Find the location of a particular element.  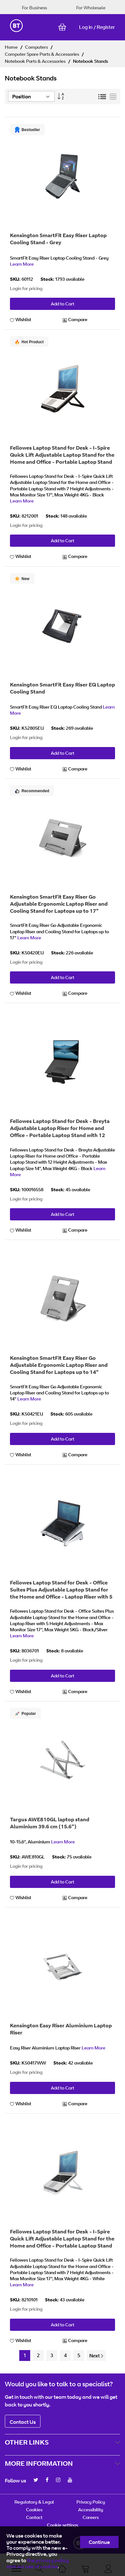

Cookies is located at coordinates (34, 2509).